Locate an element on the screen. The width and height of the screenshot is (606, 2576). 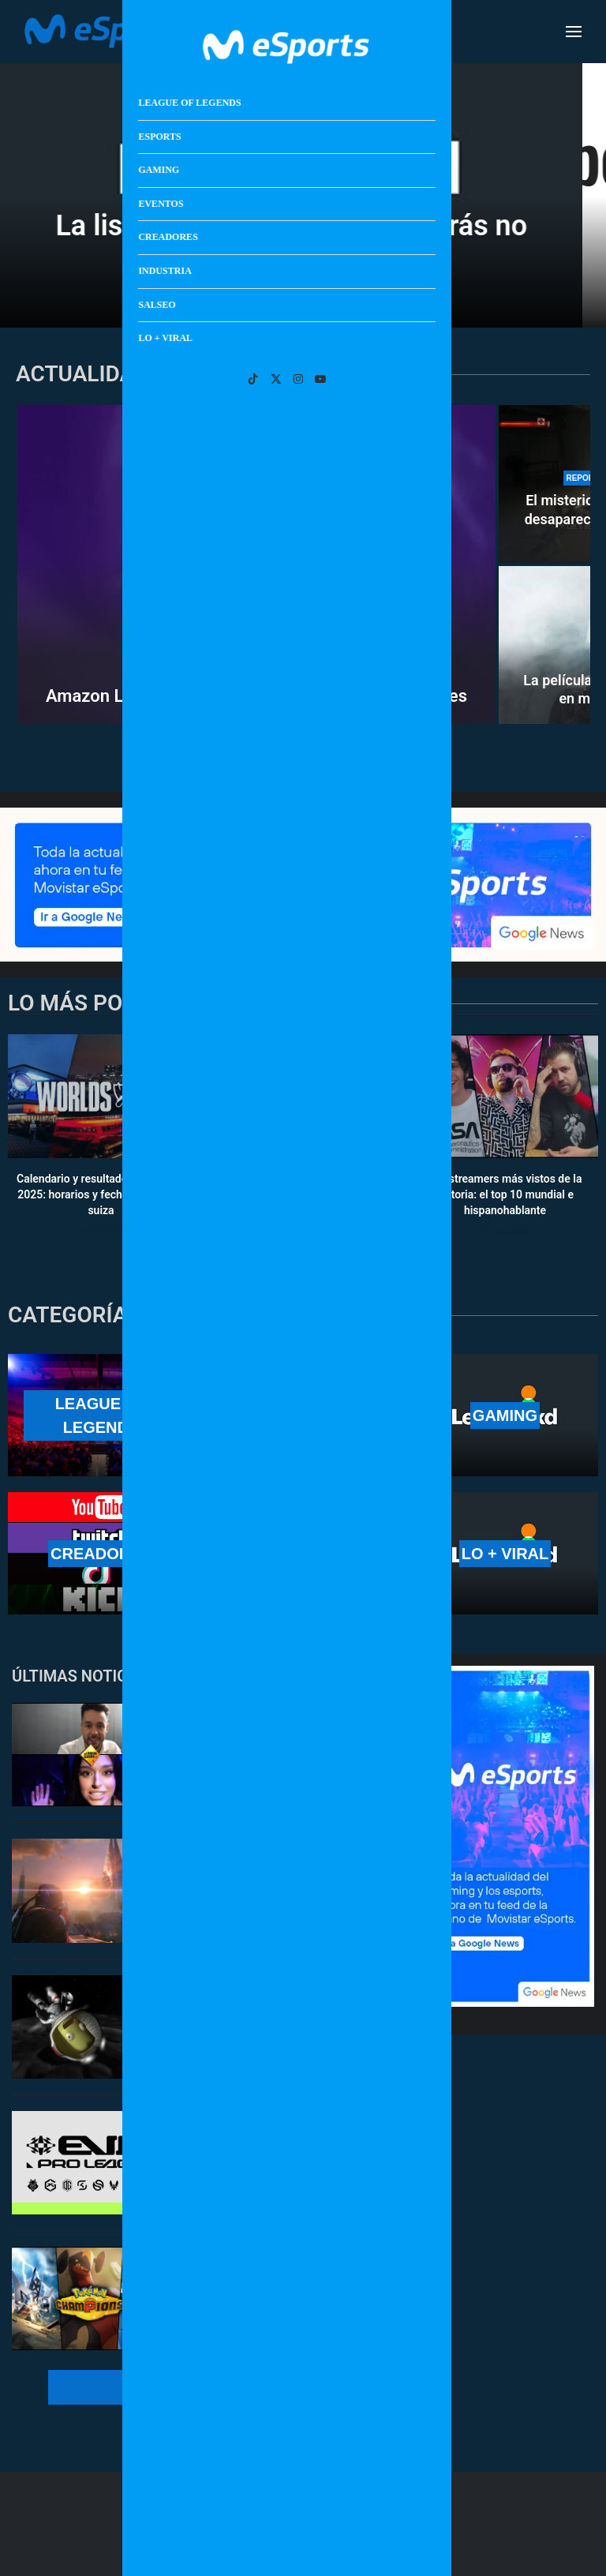
GIANTX y Team Heretics se unen a una liga profesional de VR: EVA Pro League is located at coordinates (289, 2158).